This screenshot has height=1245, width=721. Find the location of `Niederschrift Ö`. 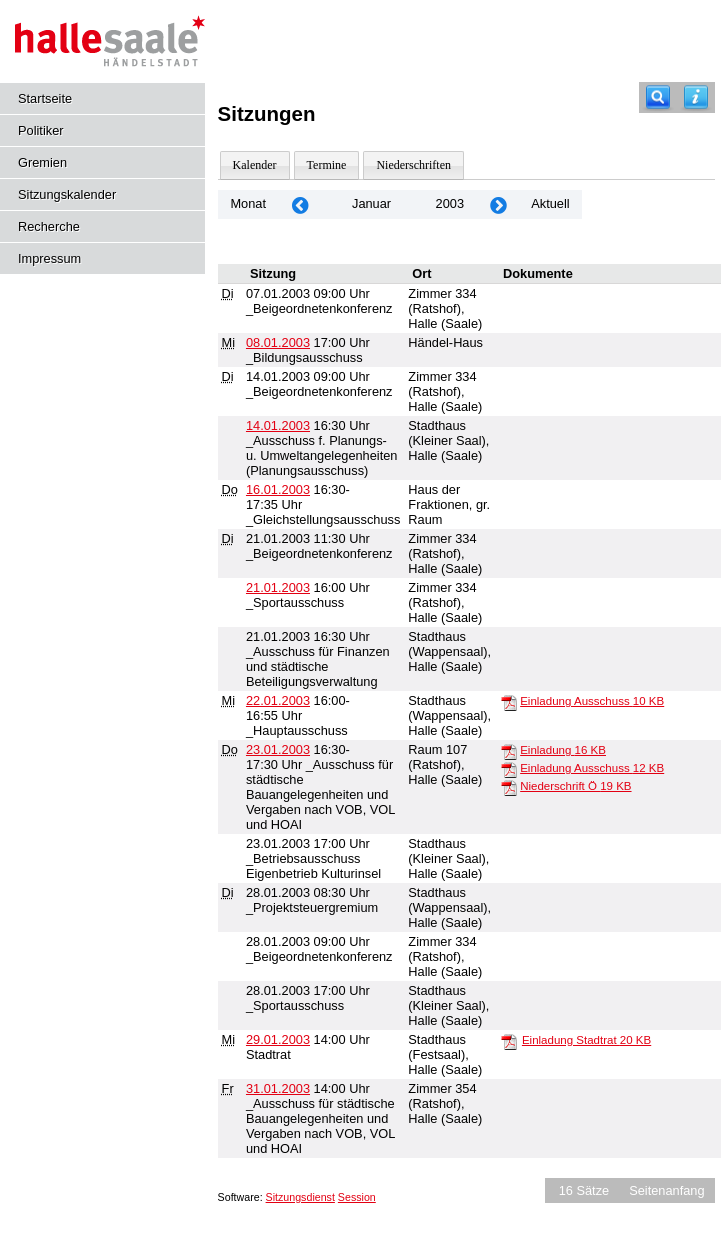

Niederschrift Ö is located at coordinates (575, 786).